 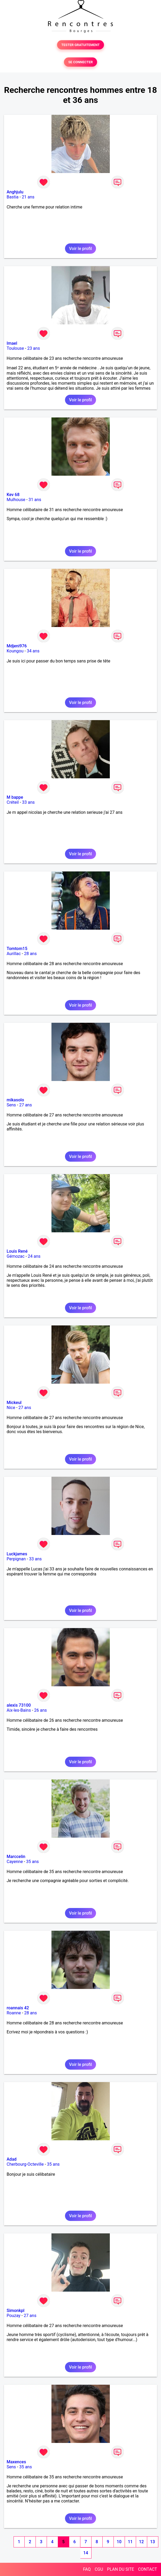 I want to click on 11, so click(x=130, y=2541).